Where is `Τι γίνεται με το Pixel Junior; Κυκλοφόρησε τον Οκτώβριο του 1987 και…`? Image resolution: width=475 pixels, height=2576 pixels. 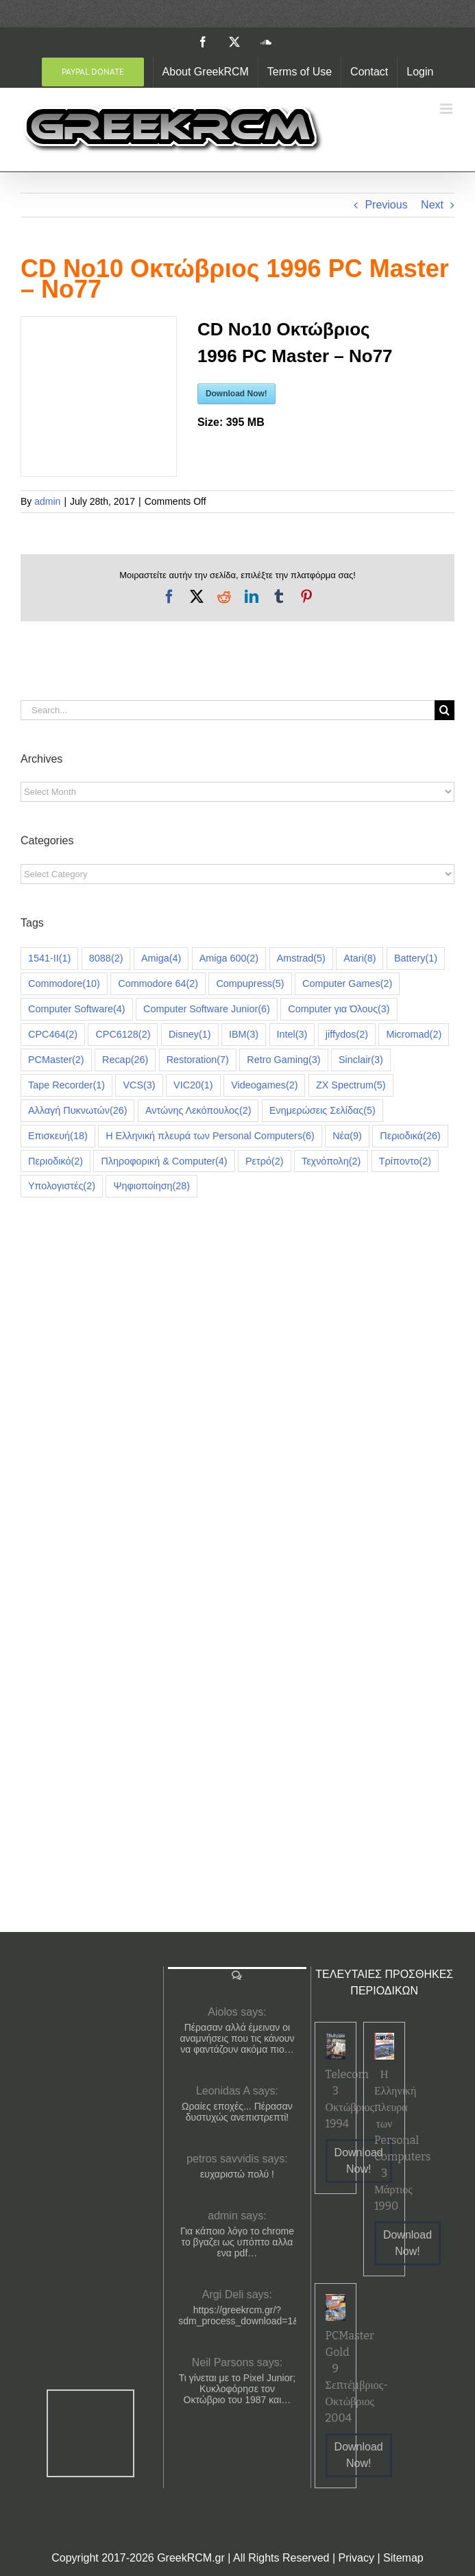
Τι γίνεται με το Pixel Junior; Κυκλοφόρησε τον Οκτώβριο του 1987 και… is located at coordinates (237, 2388).